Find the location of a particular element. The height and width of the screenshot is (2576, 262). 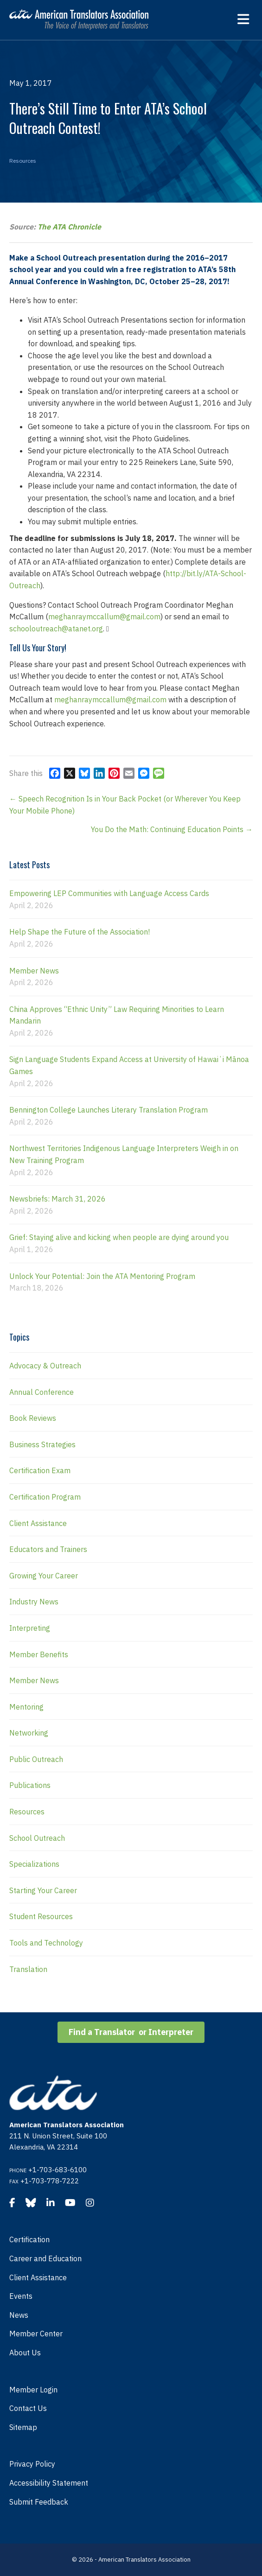

Client Assistance [menuitem] is located at coordinates (38, 2277).